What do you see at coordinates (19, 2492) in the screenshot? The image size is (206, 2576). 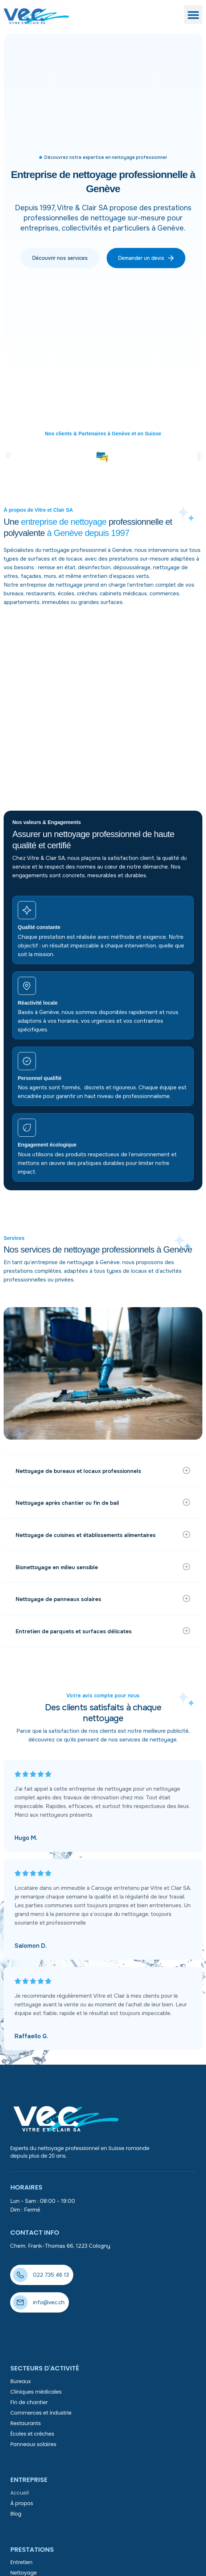 I see `Accueil` at bounding box center [19, 2492].